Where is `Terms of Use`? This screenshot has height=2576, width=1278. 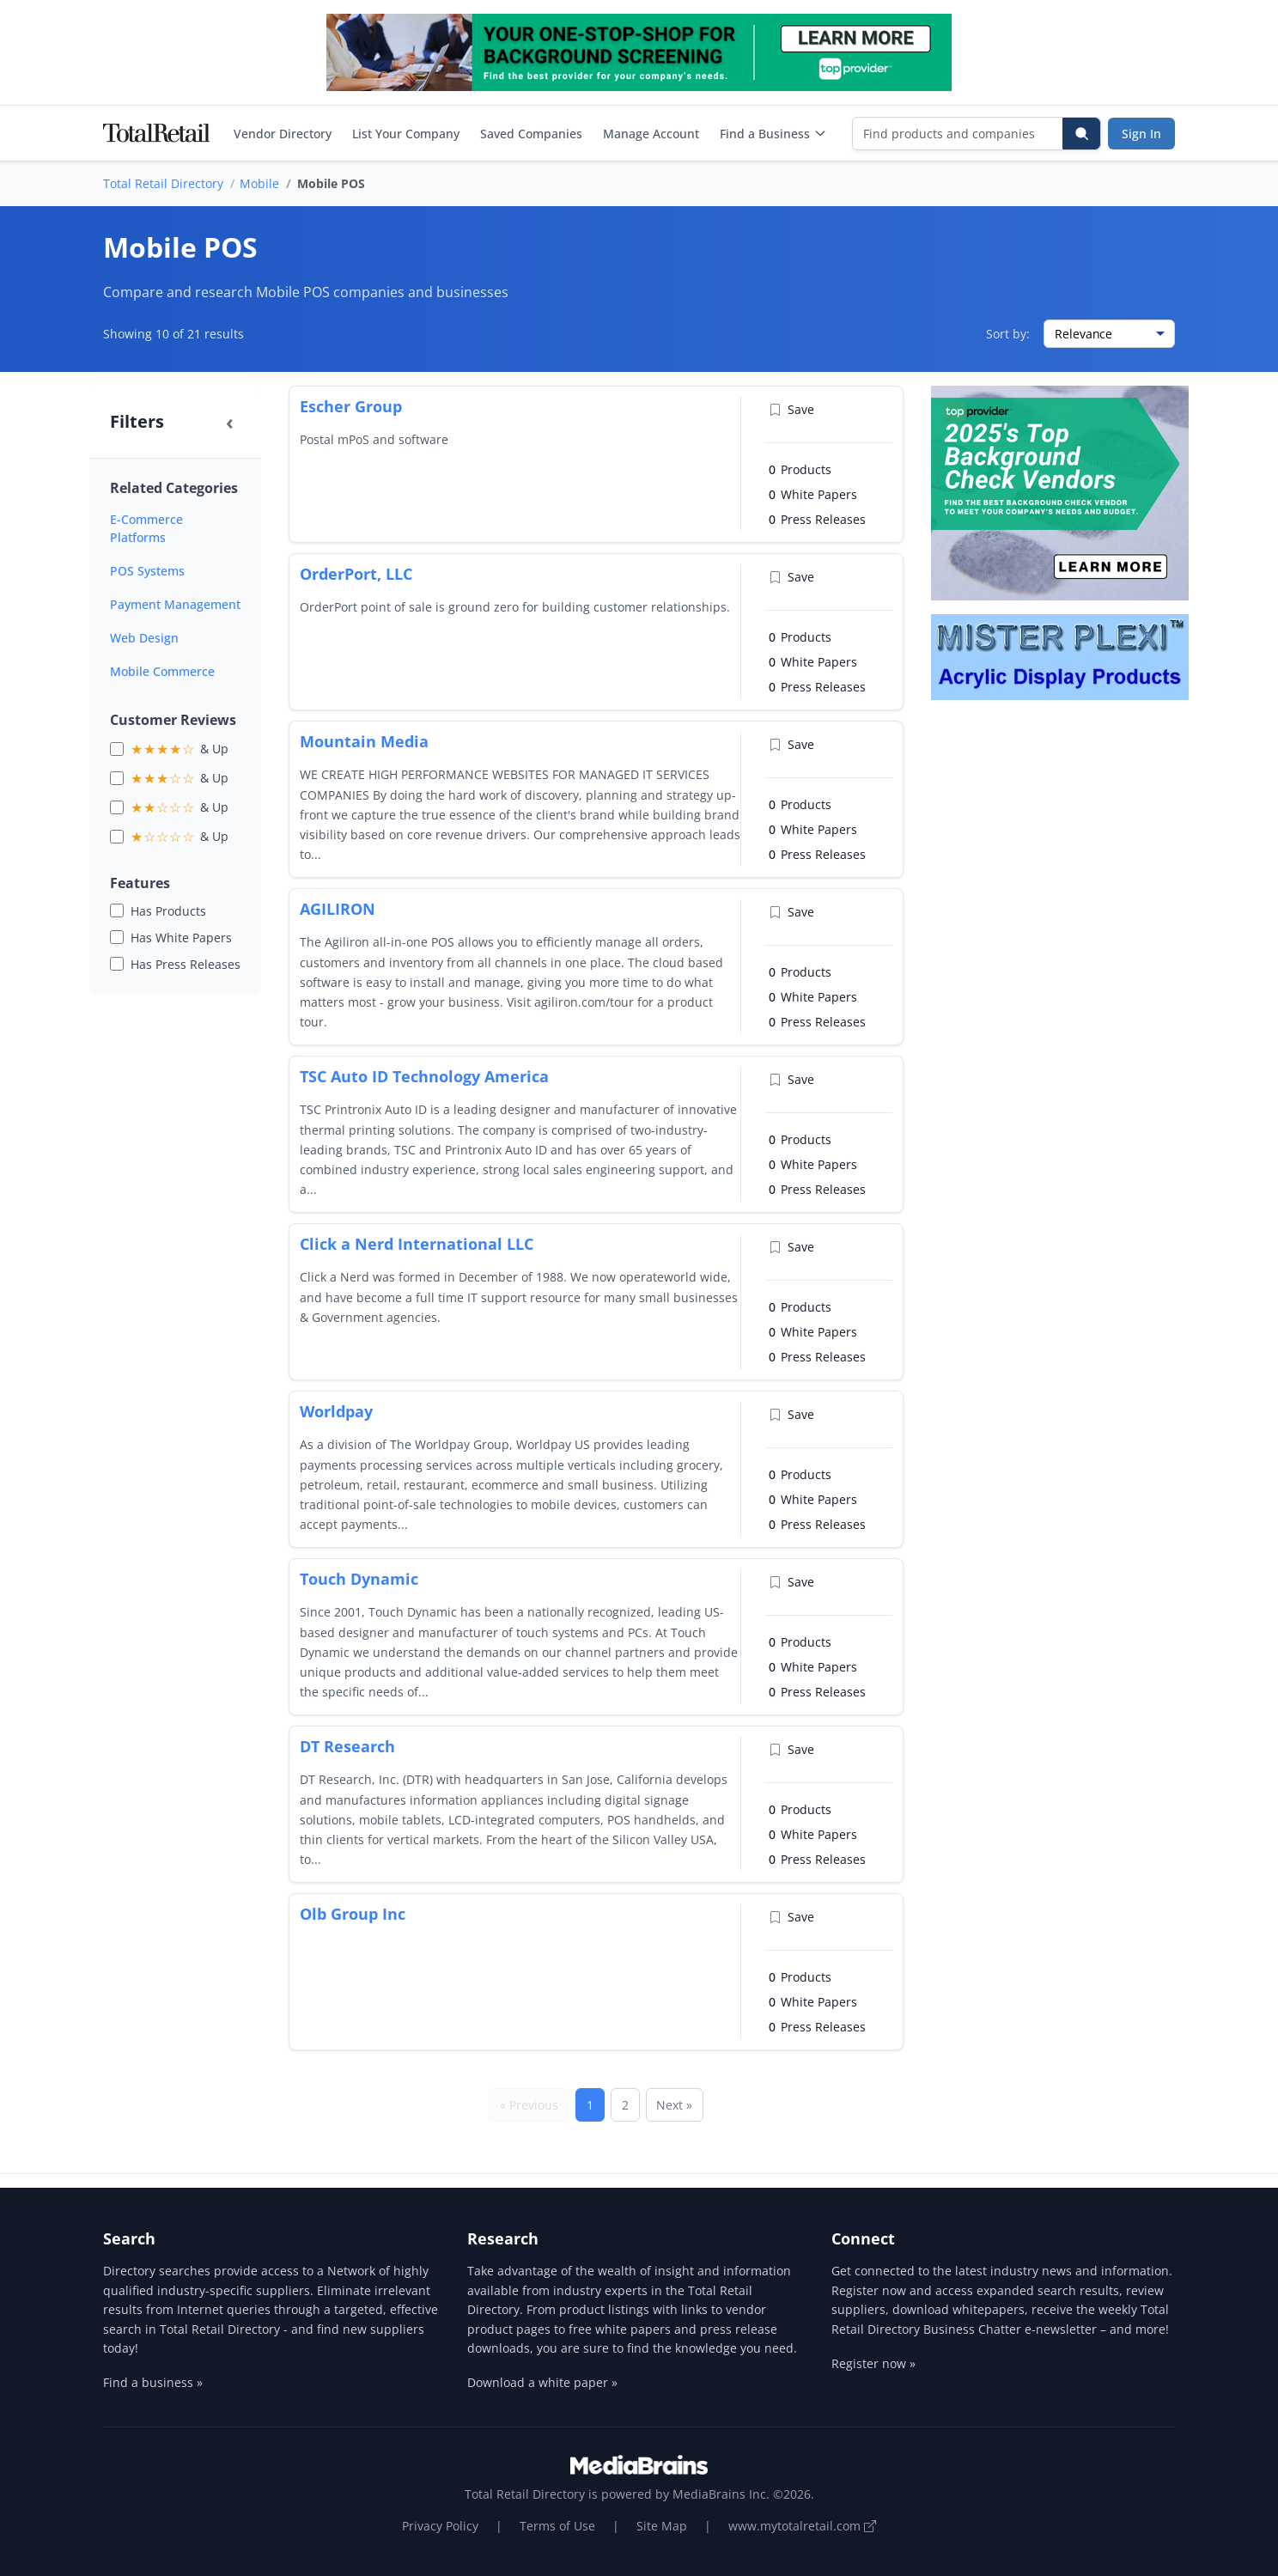 Terms of Use is located at coordinates (557, 2526).